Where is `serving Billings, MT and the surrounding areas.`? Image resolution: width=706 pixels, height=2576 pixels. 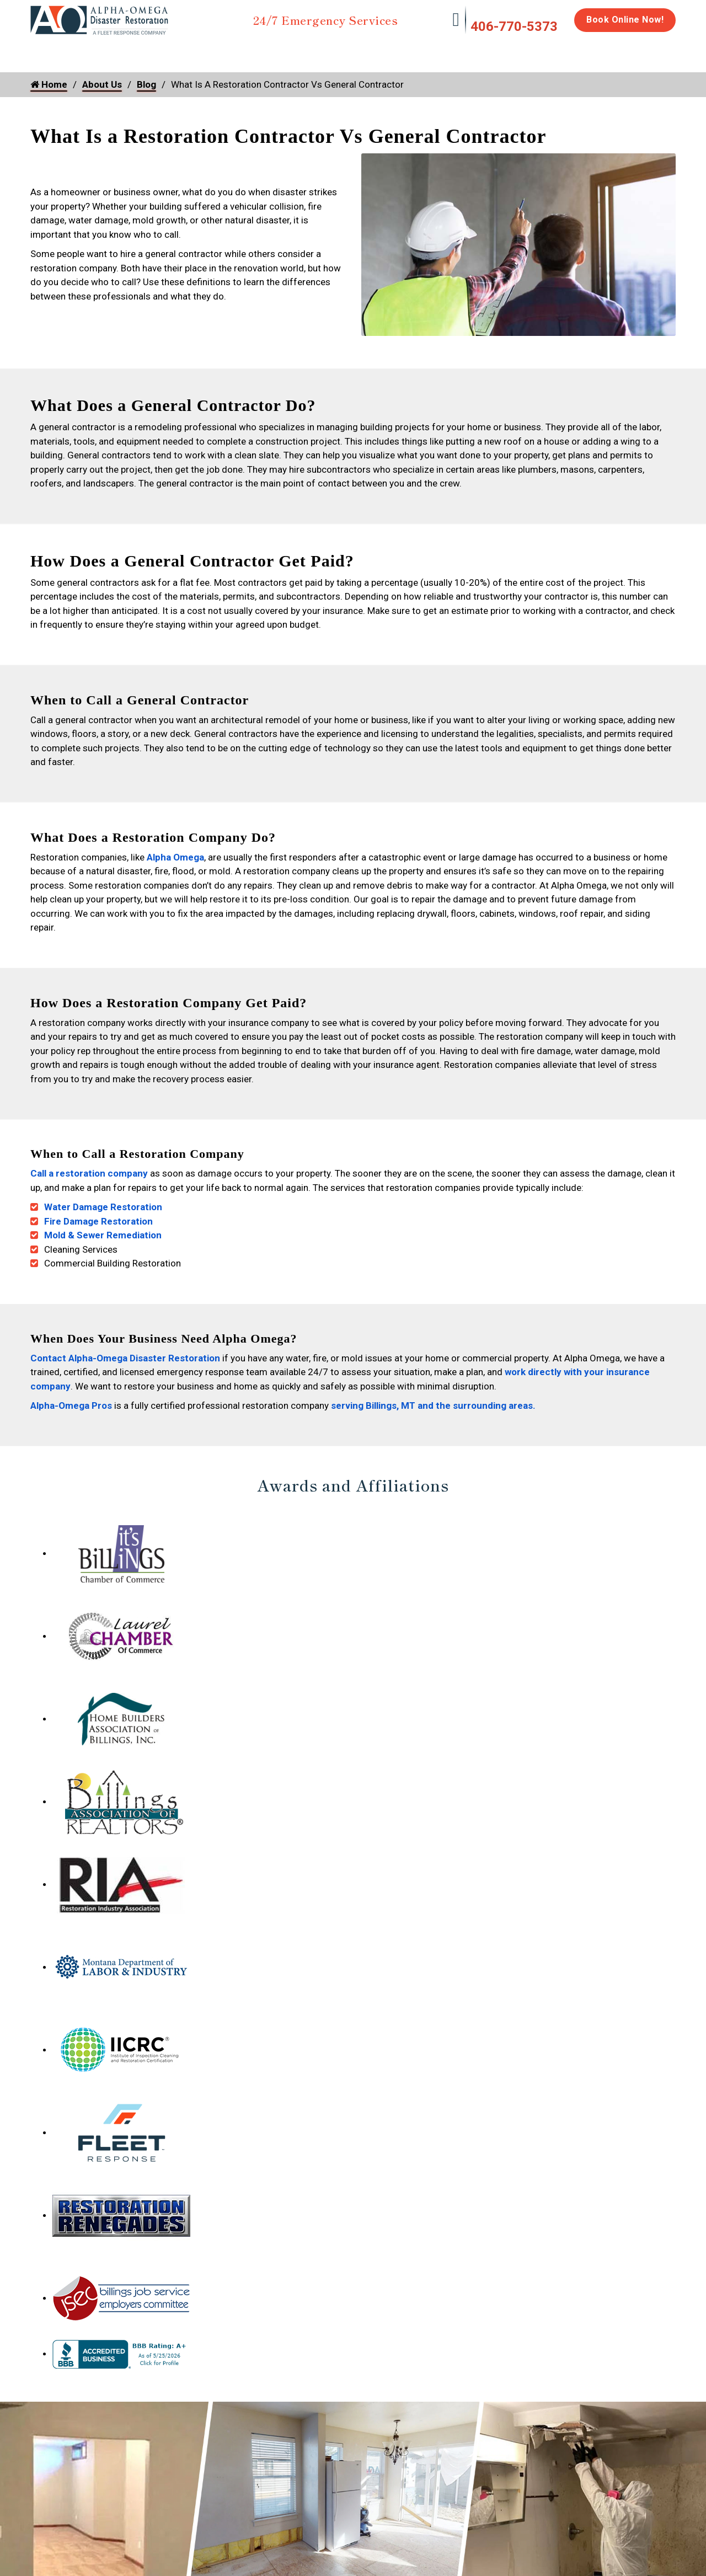 serving Billings, MT and the surrounding areas. is located at coordinates (434, 1400).